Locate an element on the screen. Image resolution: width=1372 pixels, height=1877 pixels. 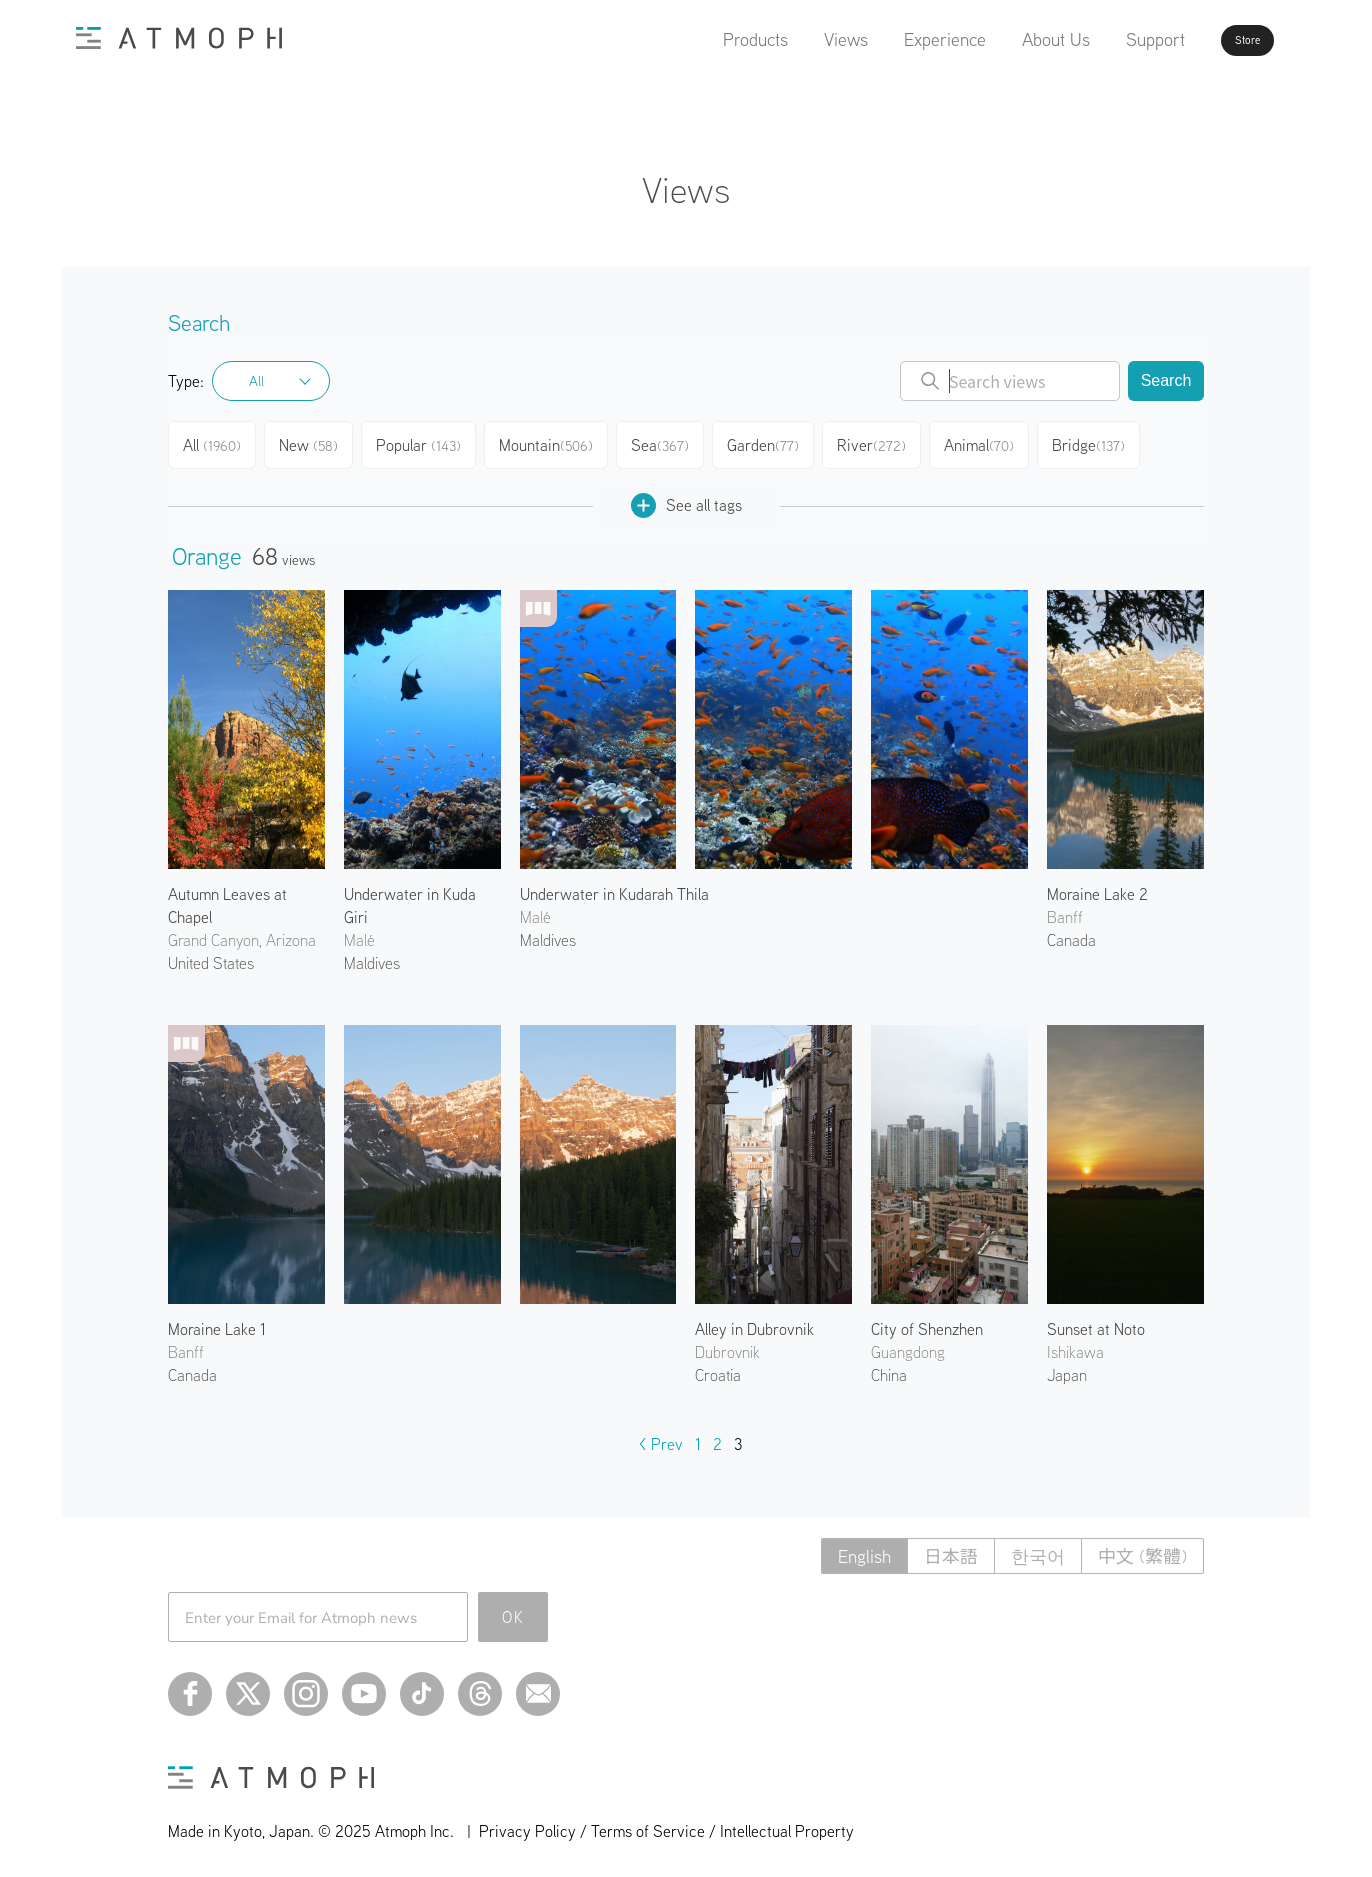
Moraine Lake 2 is located at coordinates (1097, 886).